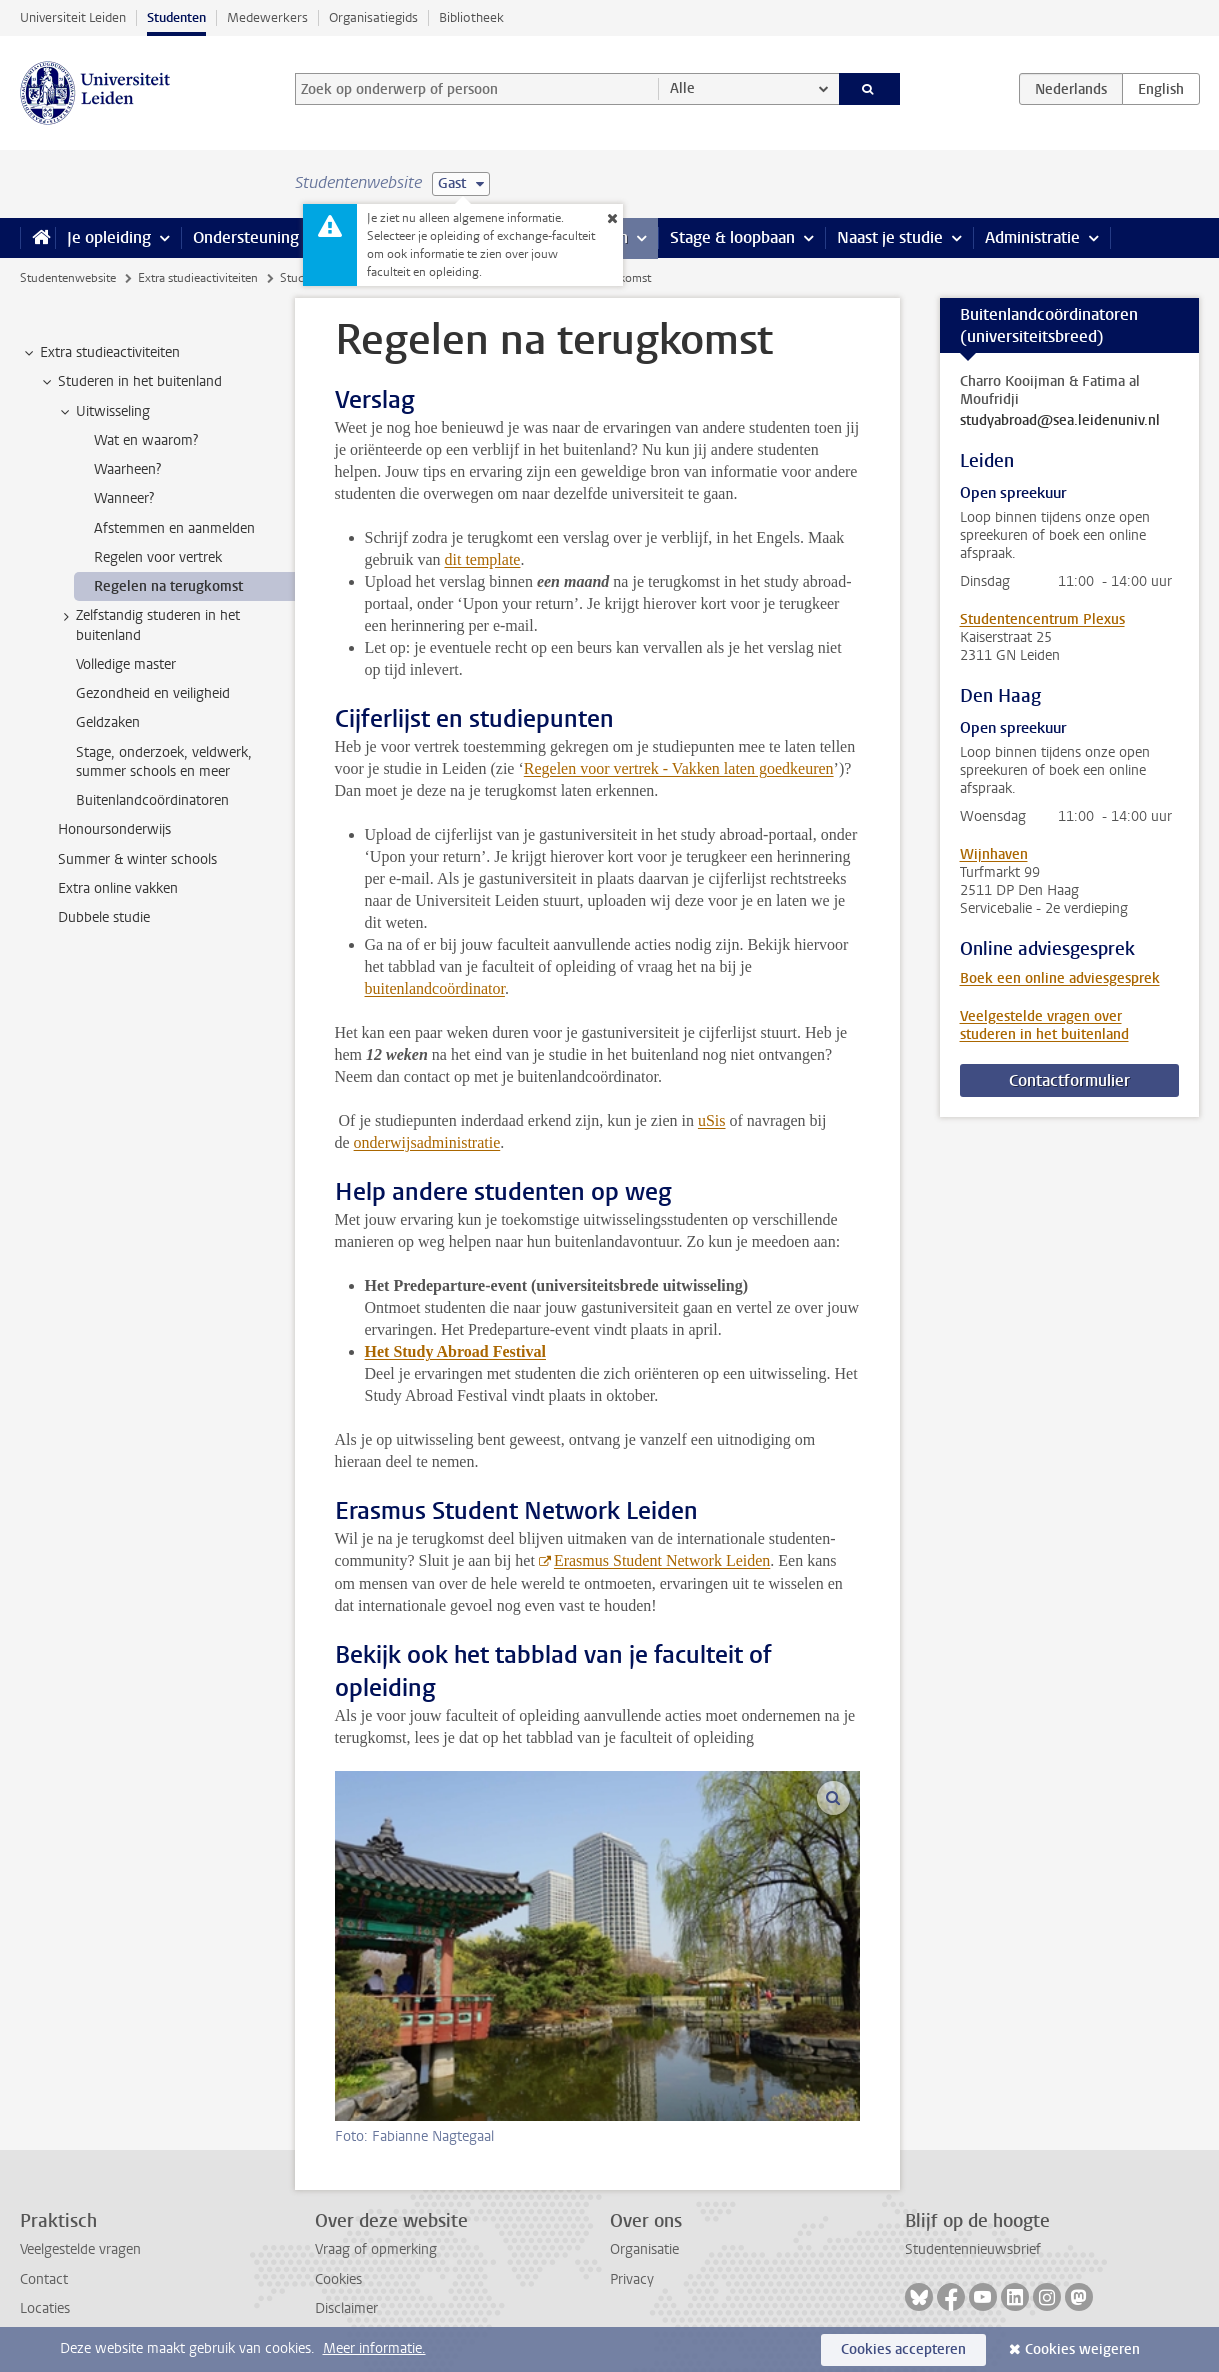 Image resolution: width=1219 pixels, height=2372 pixels. What do you see at coordinates (682, 88) in the screenshot?
I see `Alle` at bounding box center [682, 88].